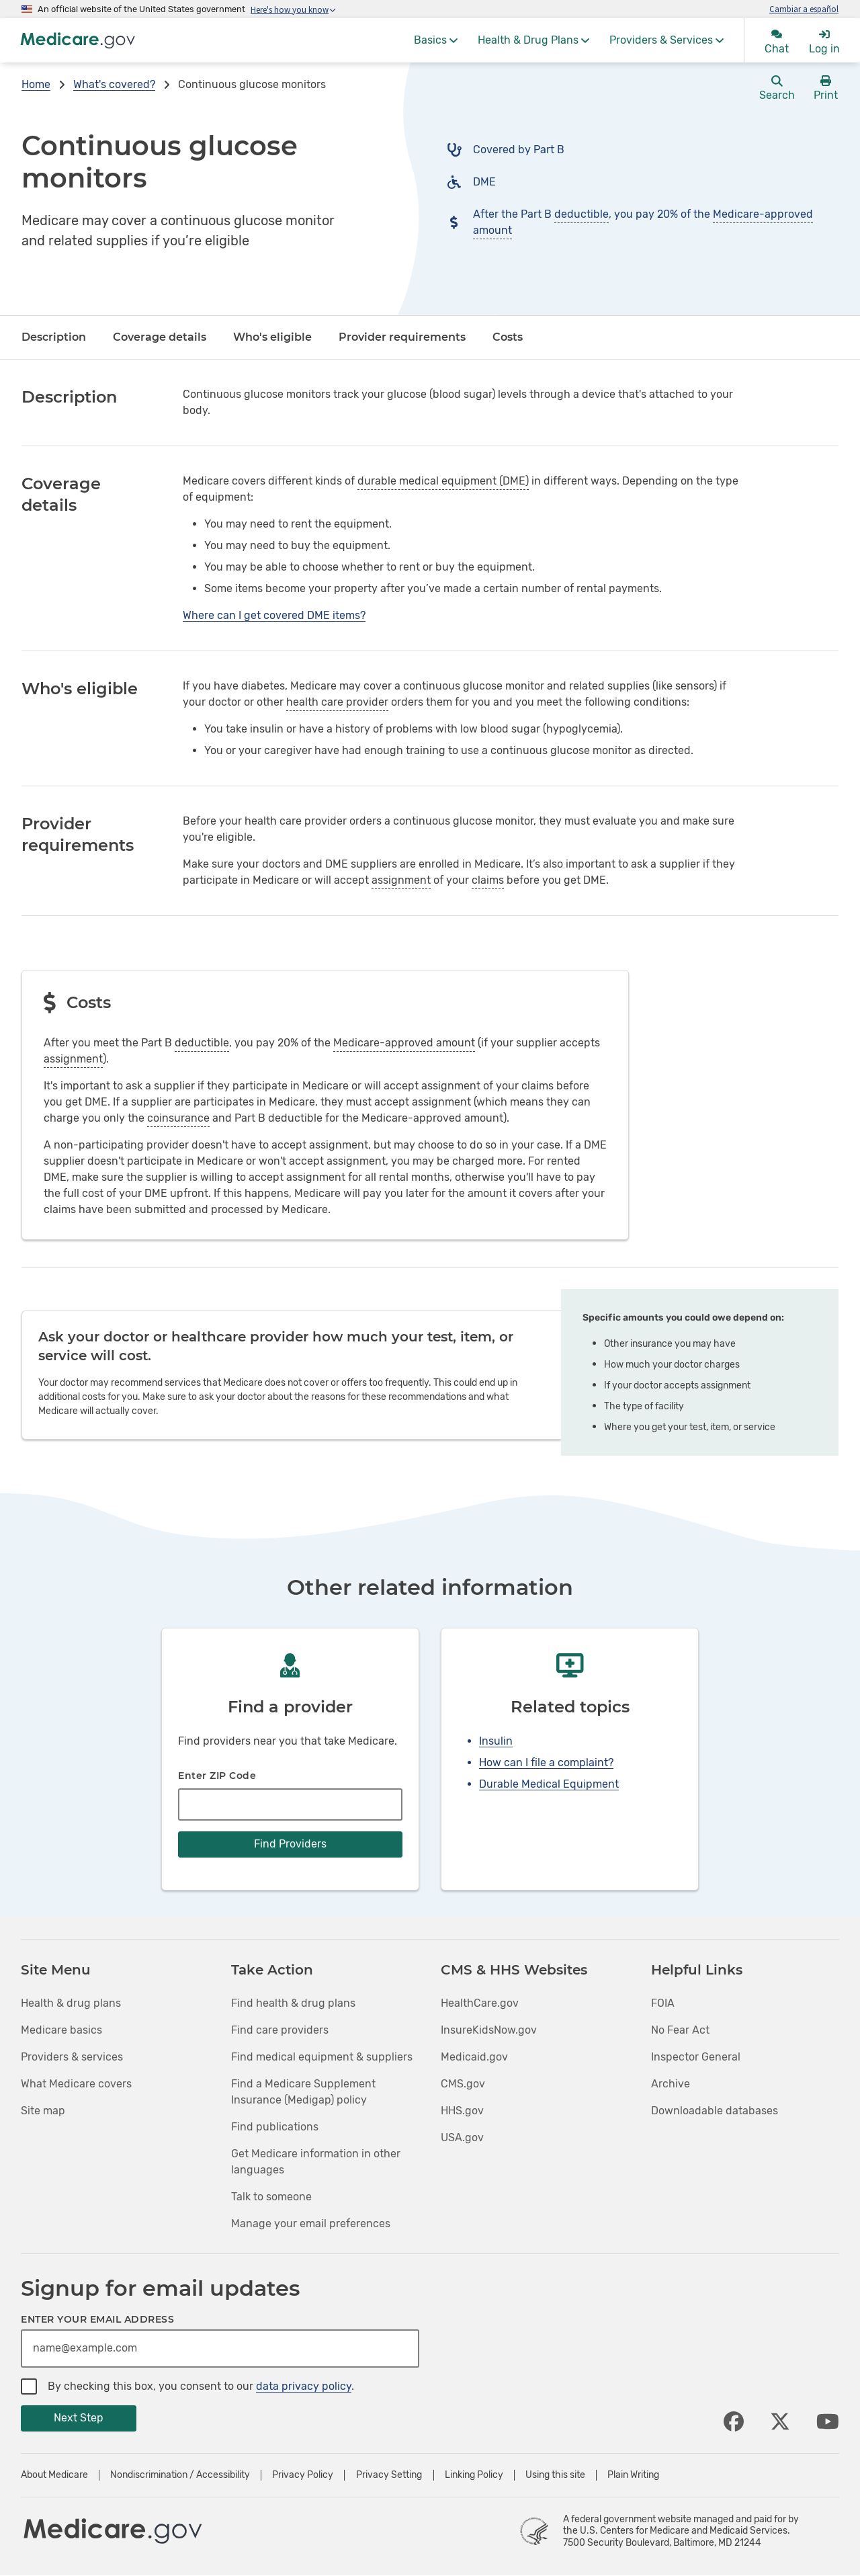  I want to click on Talk to someone, so click(271, 2196).